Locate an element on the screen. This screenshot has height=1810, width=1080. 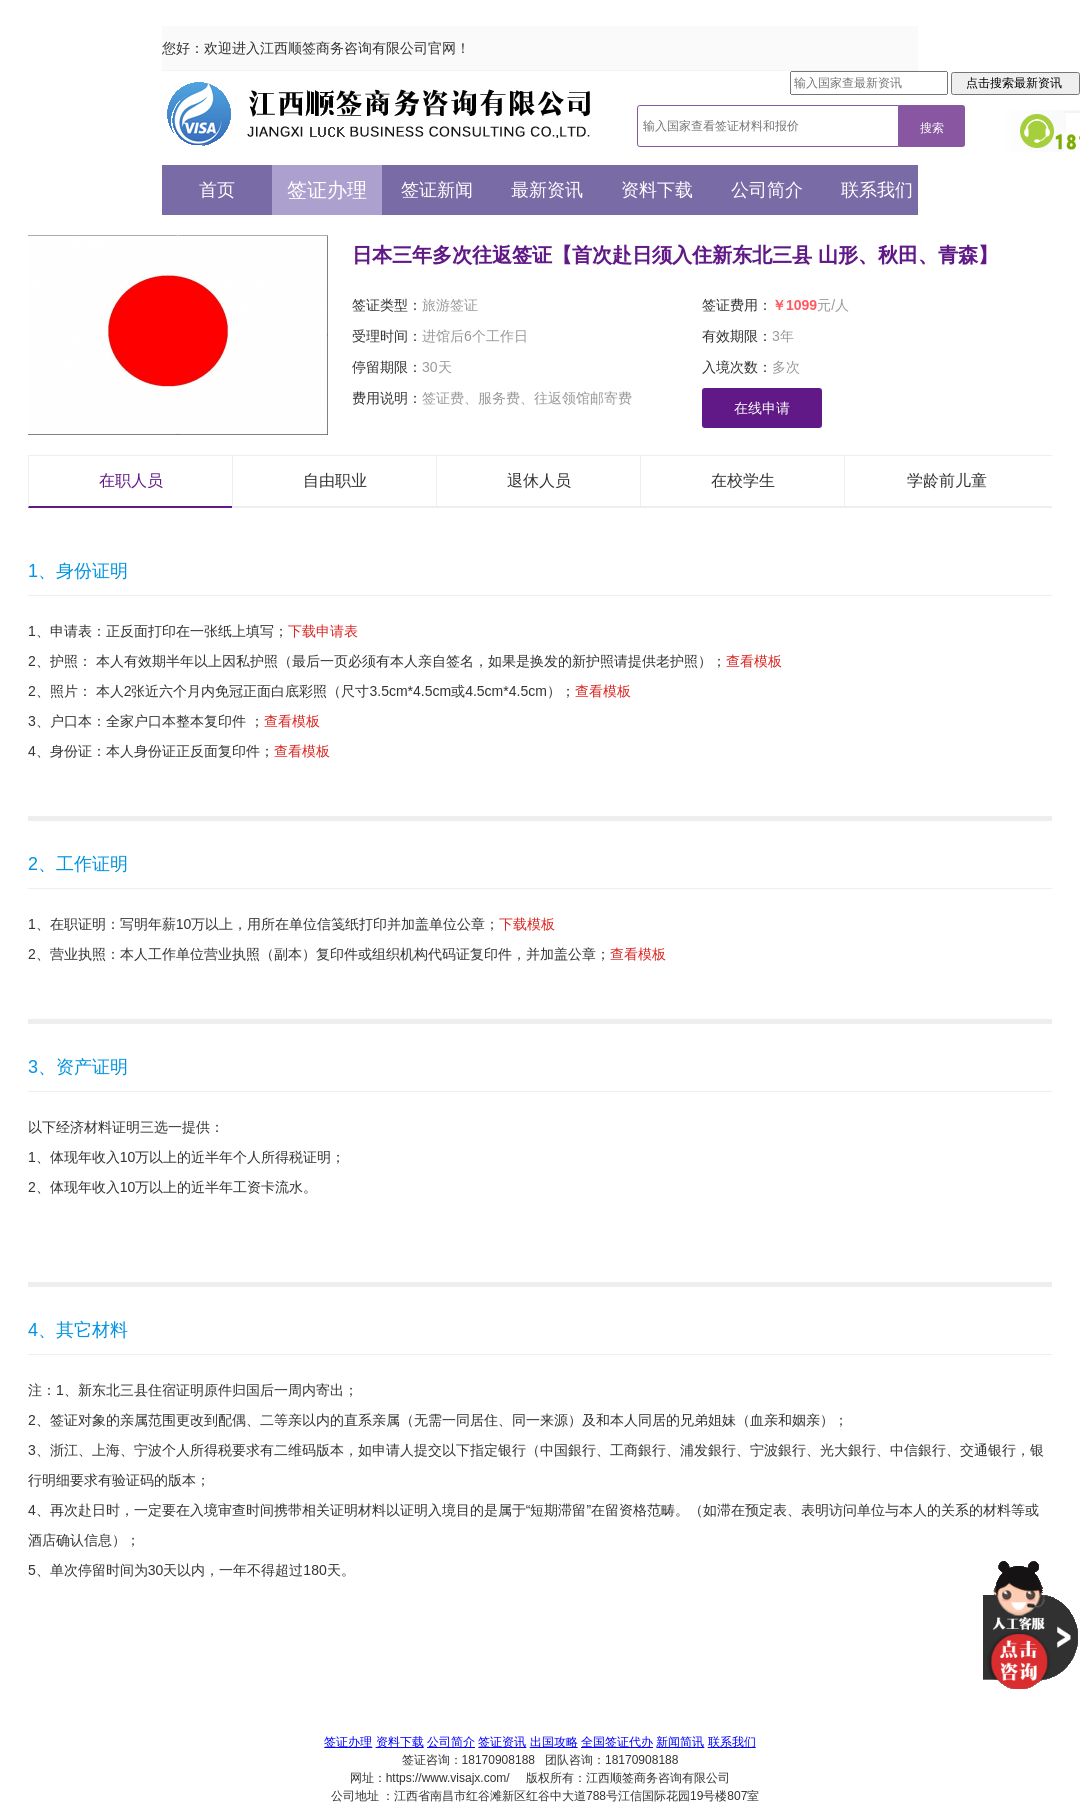
下载模板 is located at coordinates (527, 924).